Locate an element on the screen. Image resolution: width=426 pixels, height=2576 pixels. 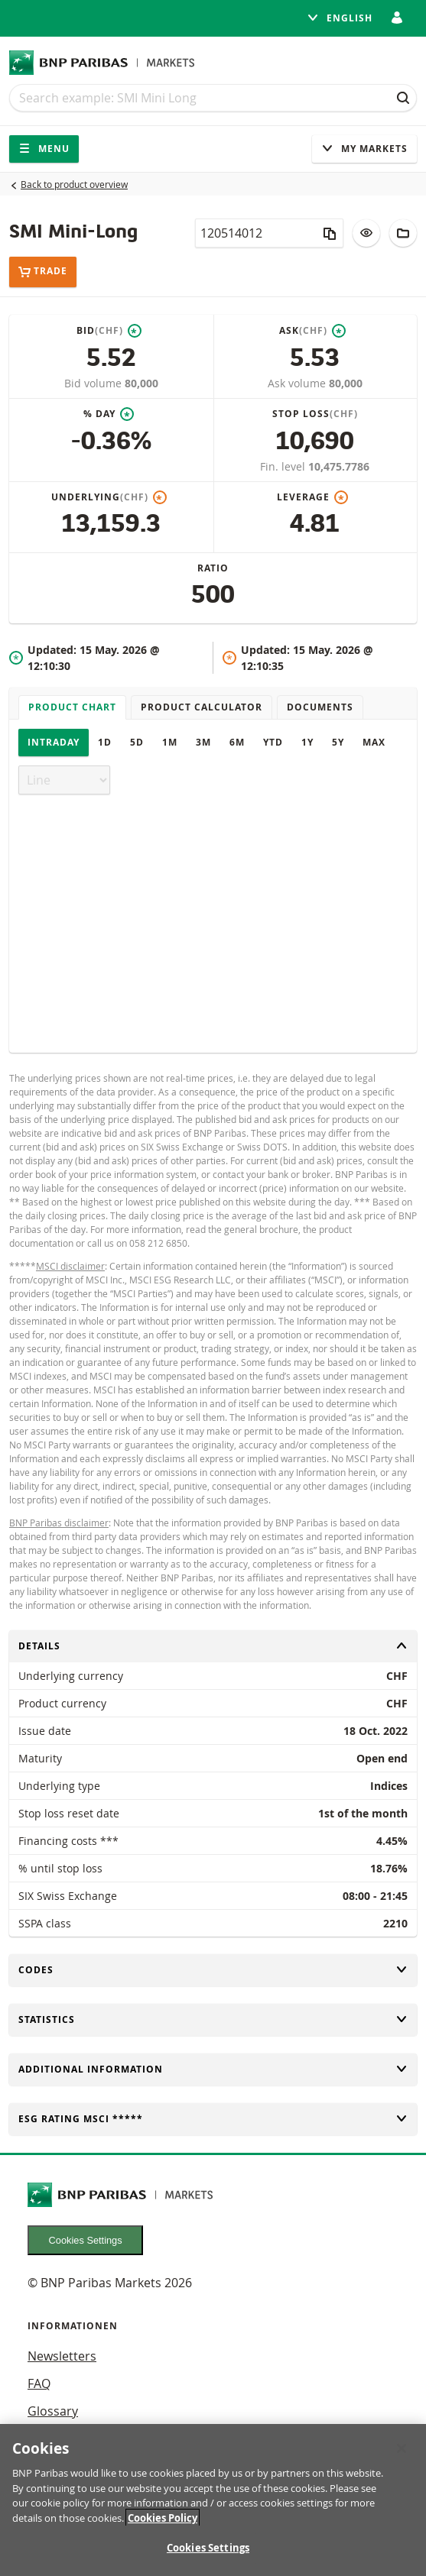
1M is located at coordinates (169, 742).